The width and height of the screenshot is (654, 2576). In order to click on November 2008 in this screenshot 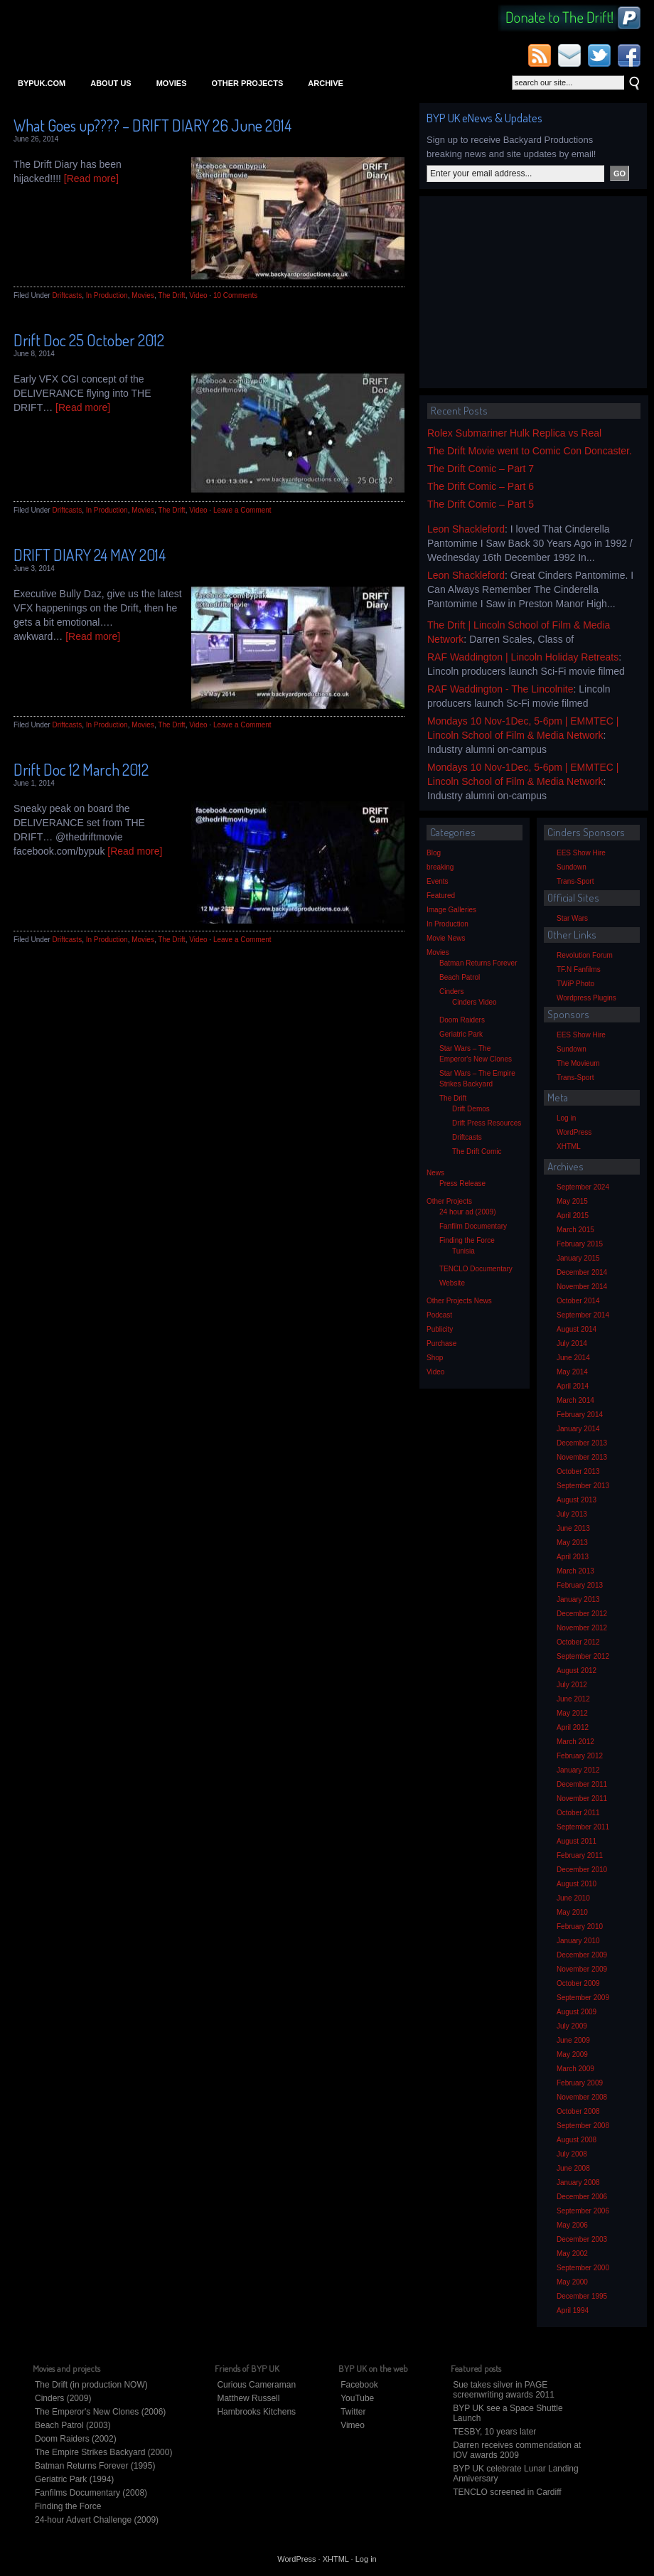, I will do `click(582, 2097)`.